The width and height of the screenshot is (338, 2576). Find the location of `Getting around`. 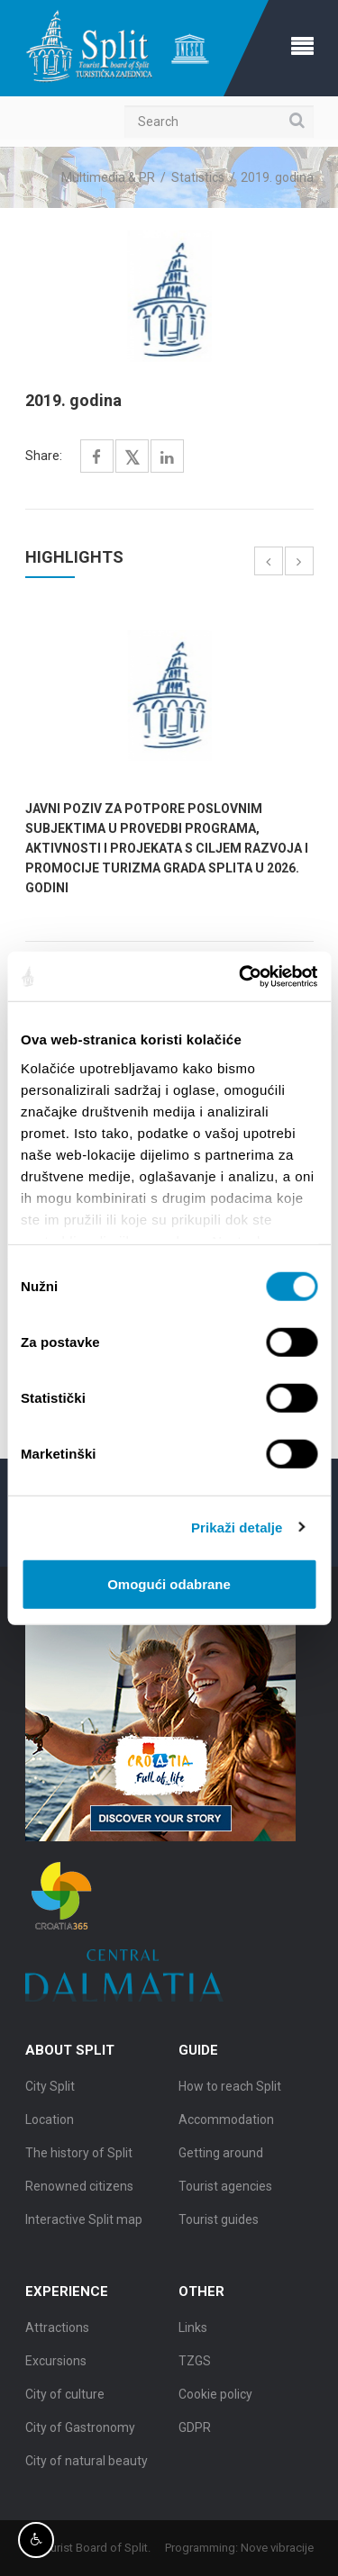

Getting around is located at coordinates (220, 2156).